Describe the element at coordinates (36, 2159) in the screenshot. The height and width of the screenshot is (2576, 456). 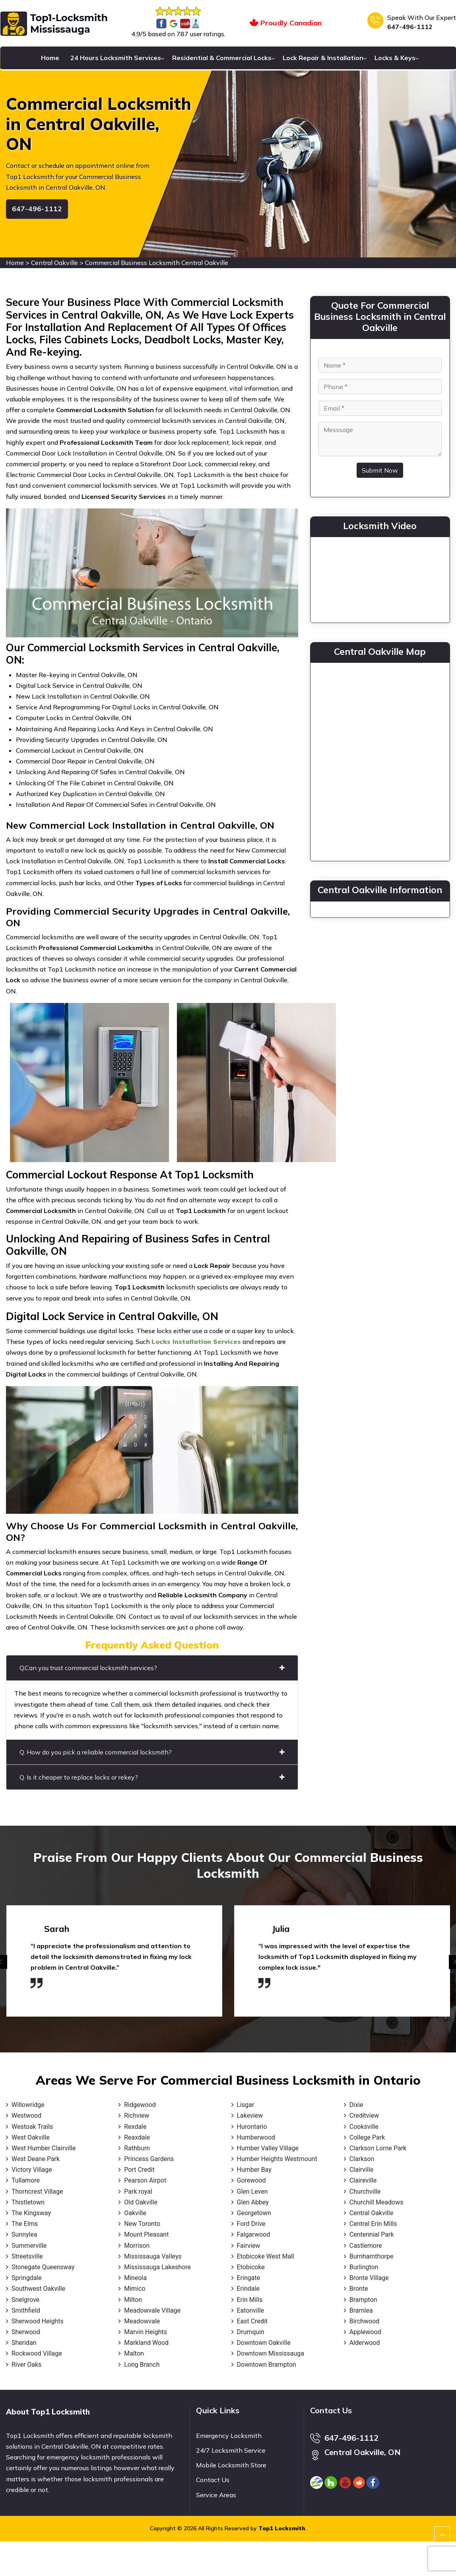
I see `West Deane Park` at that location.